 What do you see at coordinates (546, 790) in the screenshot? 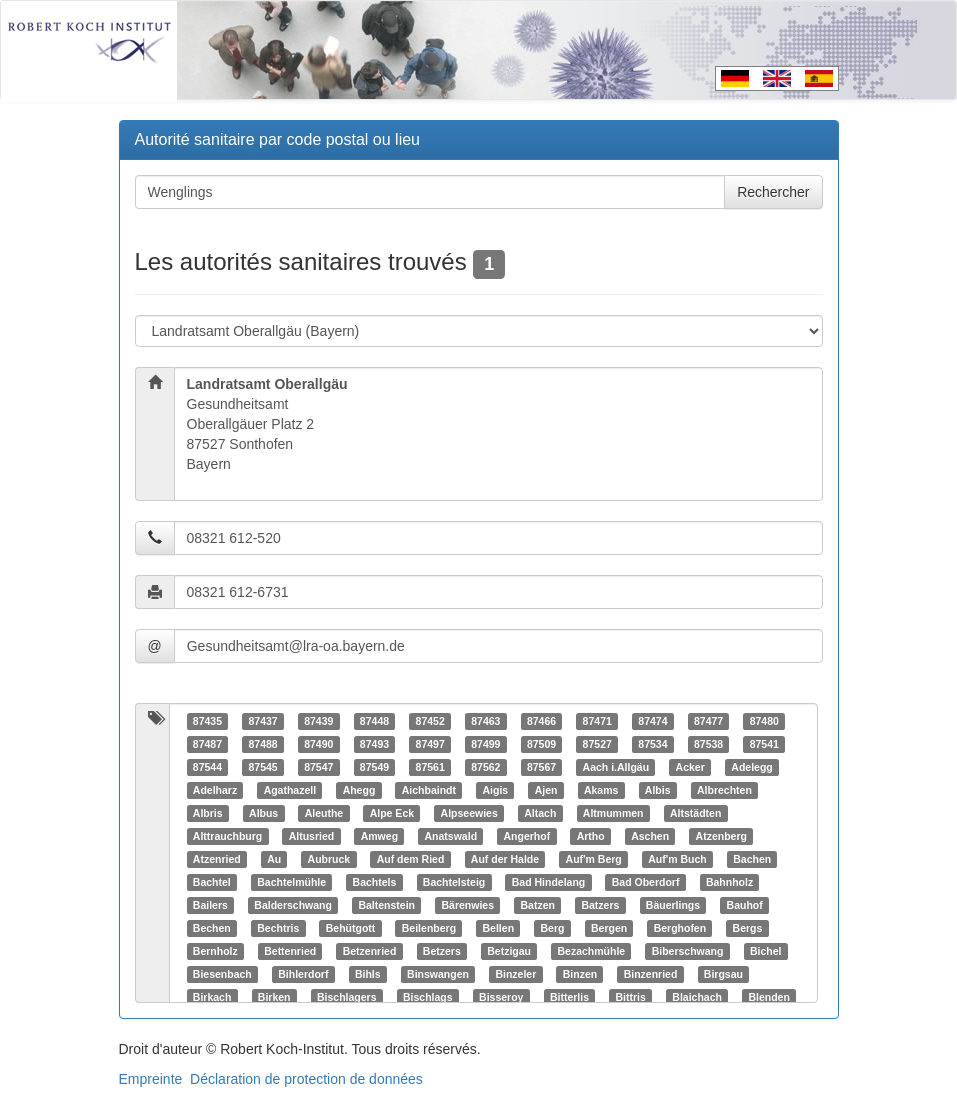
I see `Ajen` at bounding box center [546, 790].